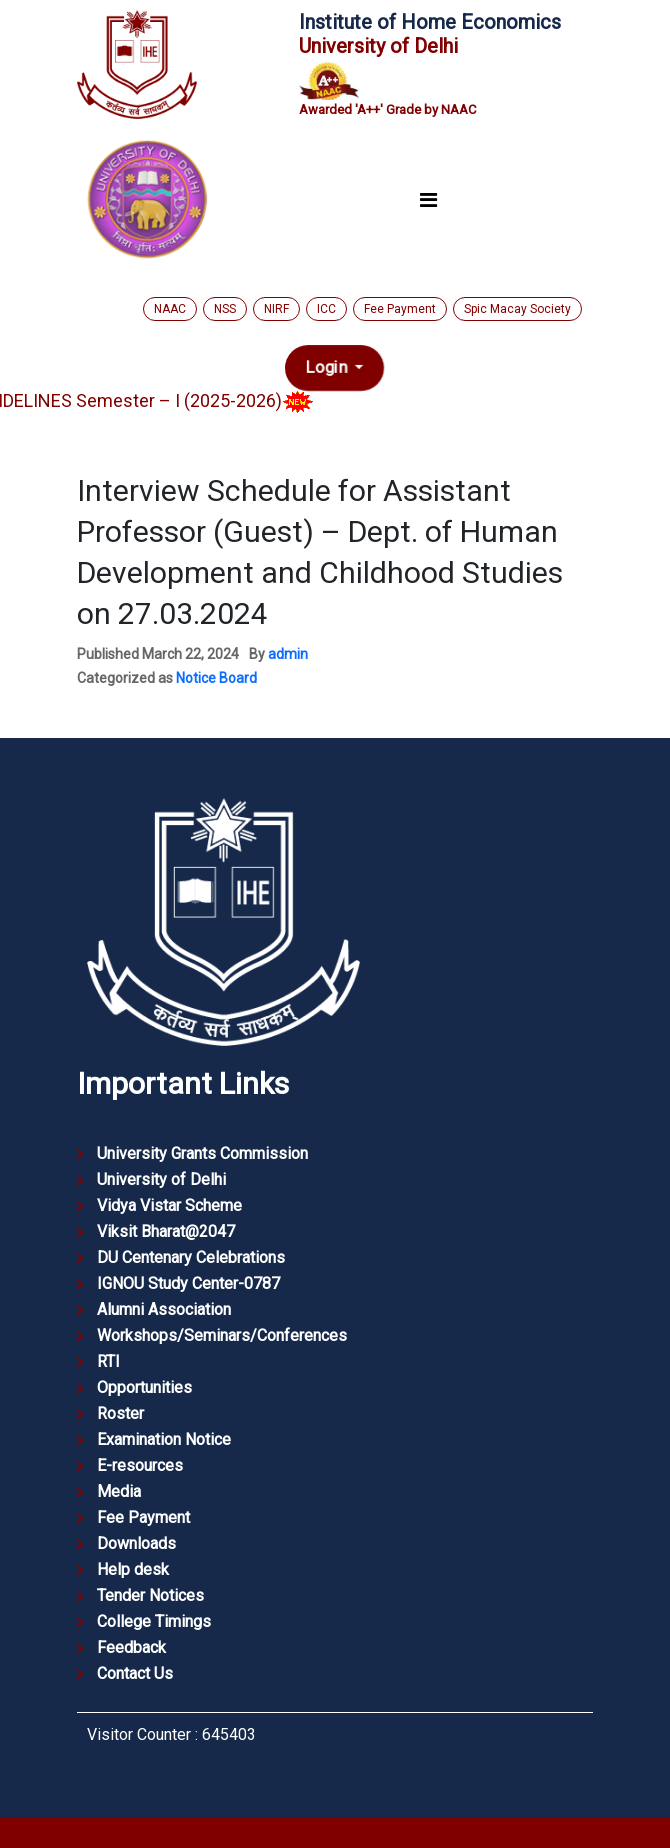 Image resolution: width=670 pixels, height=1848 pixels. Describe the element at coordinates (288, 654) in the screenshot. I see `admin` at that location.